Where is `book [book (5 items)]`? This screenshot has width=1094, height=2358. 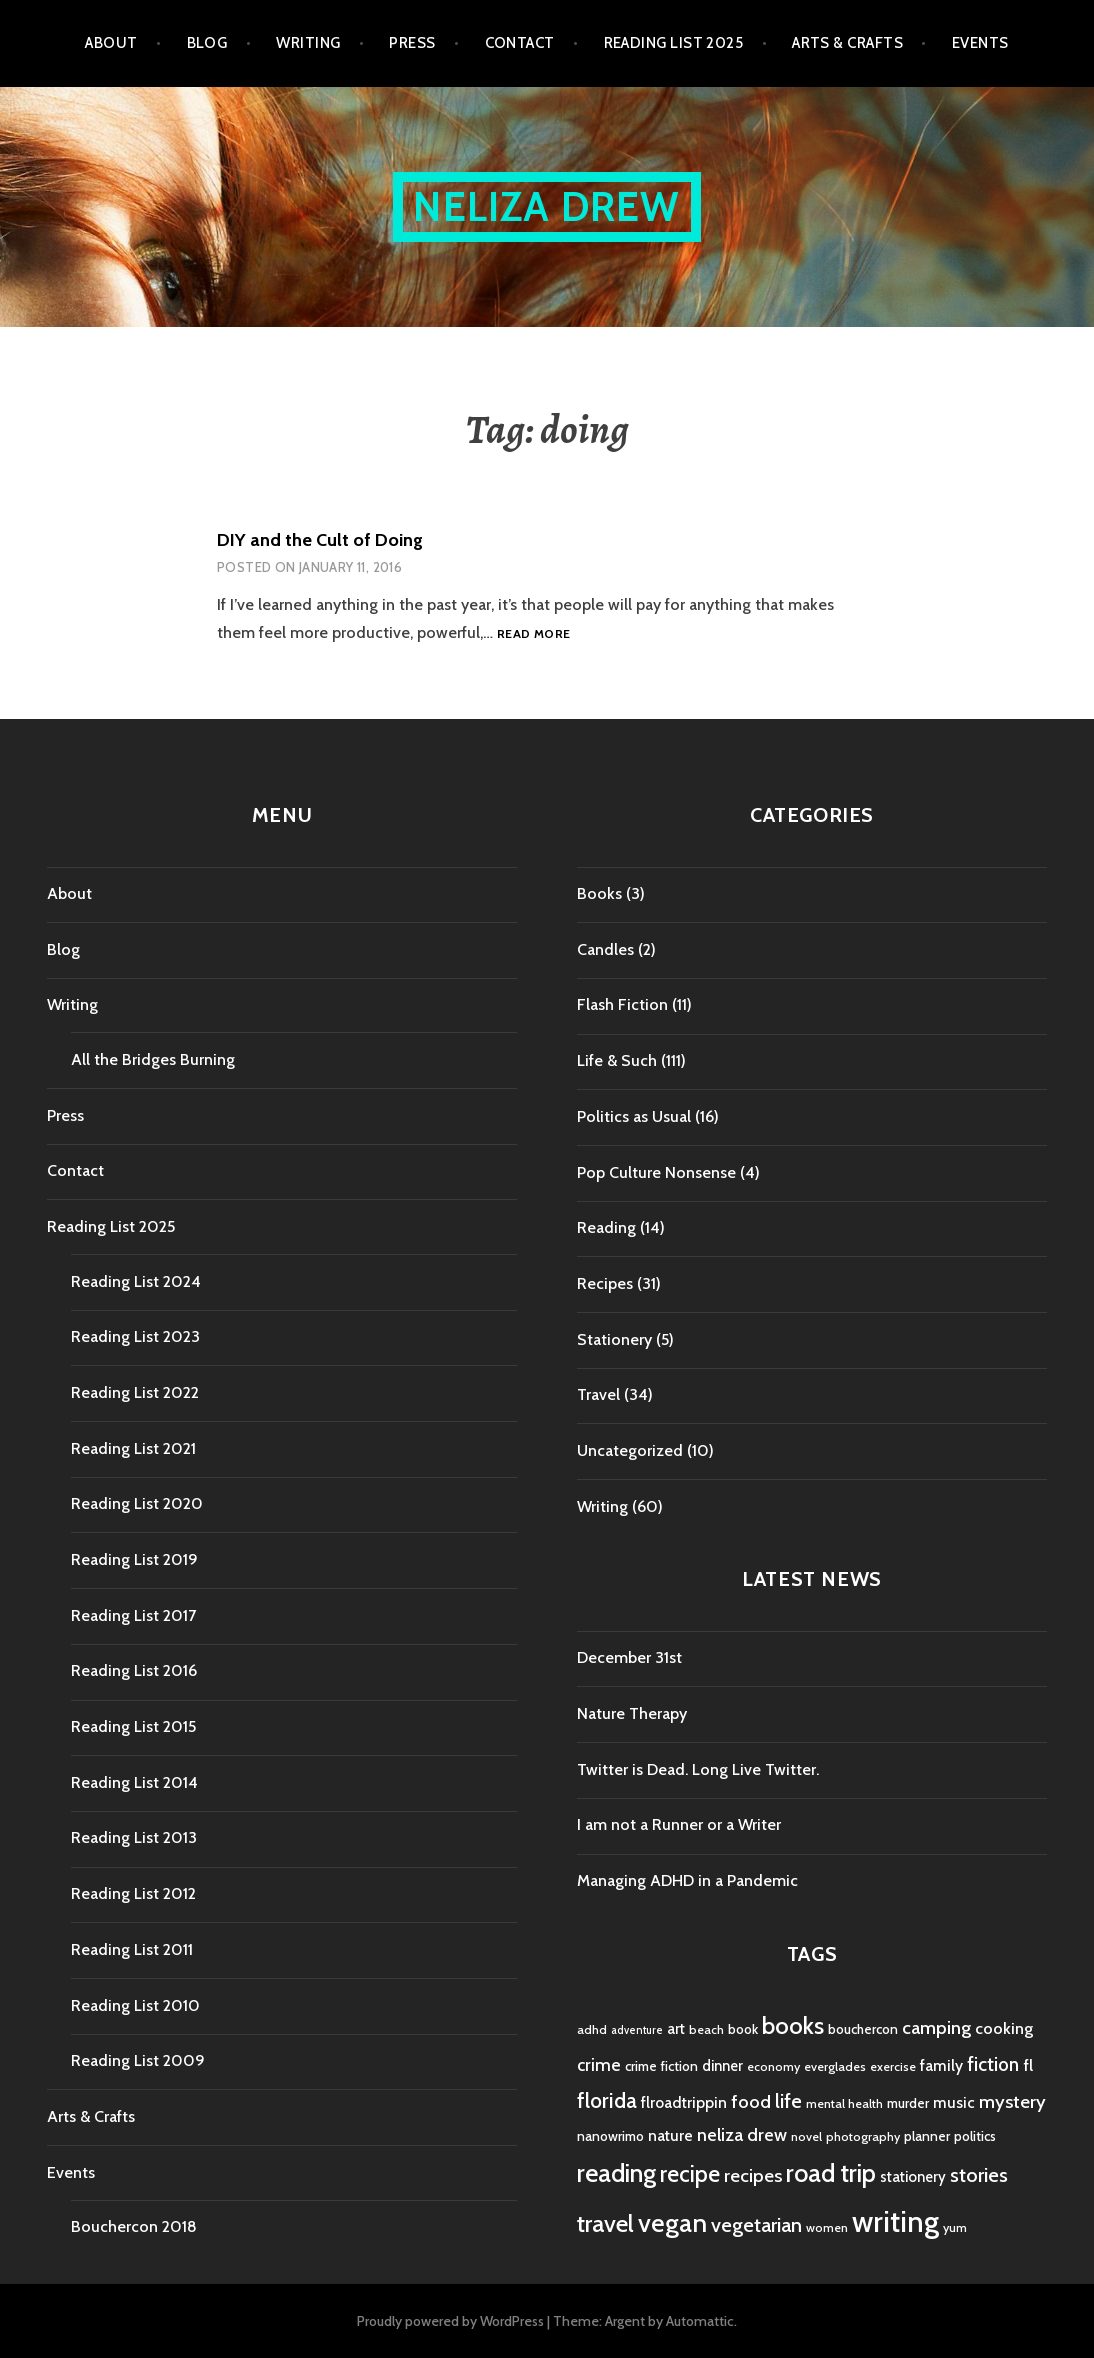 book [book (5 items)] is located at coordinates (743, 2029).